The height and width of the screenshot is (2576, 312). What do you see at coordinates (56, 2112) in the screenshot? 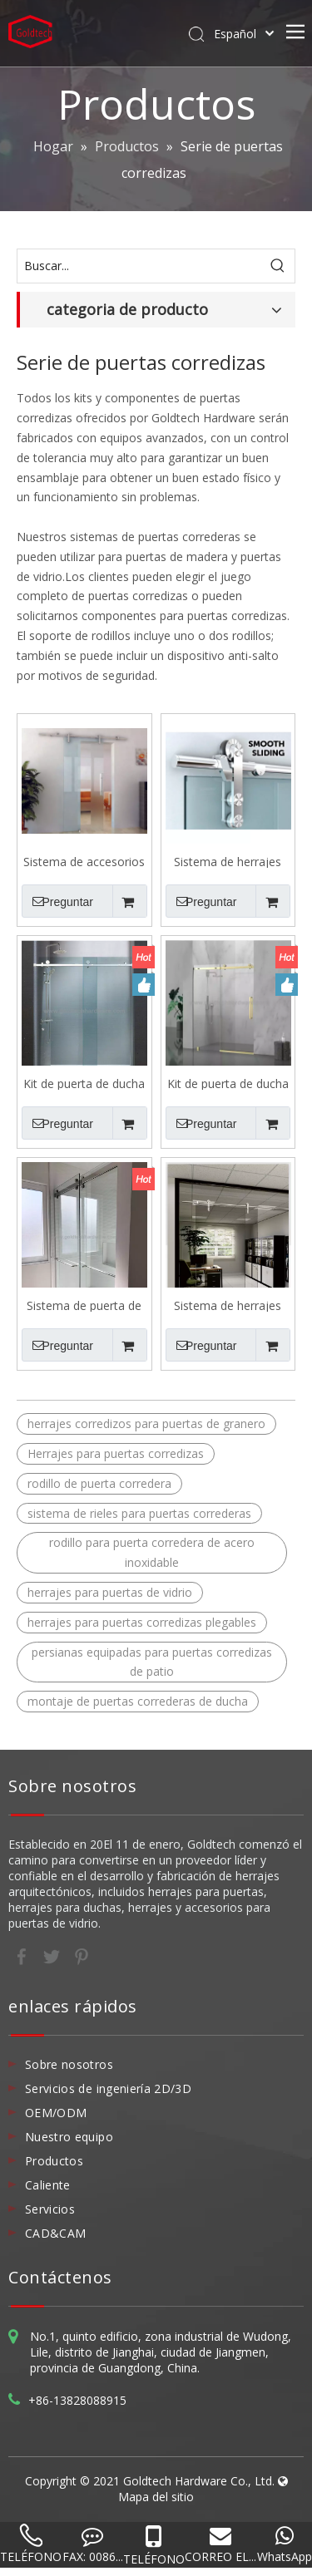
I see `OEM/ODM` at bounding box center [56, 2112].